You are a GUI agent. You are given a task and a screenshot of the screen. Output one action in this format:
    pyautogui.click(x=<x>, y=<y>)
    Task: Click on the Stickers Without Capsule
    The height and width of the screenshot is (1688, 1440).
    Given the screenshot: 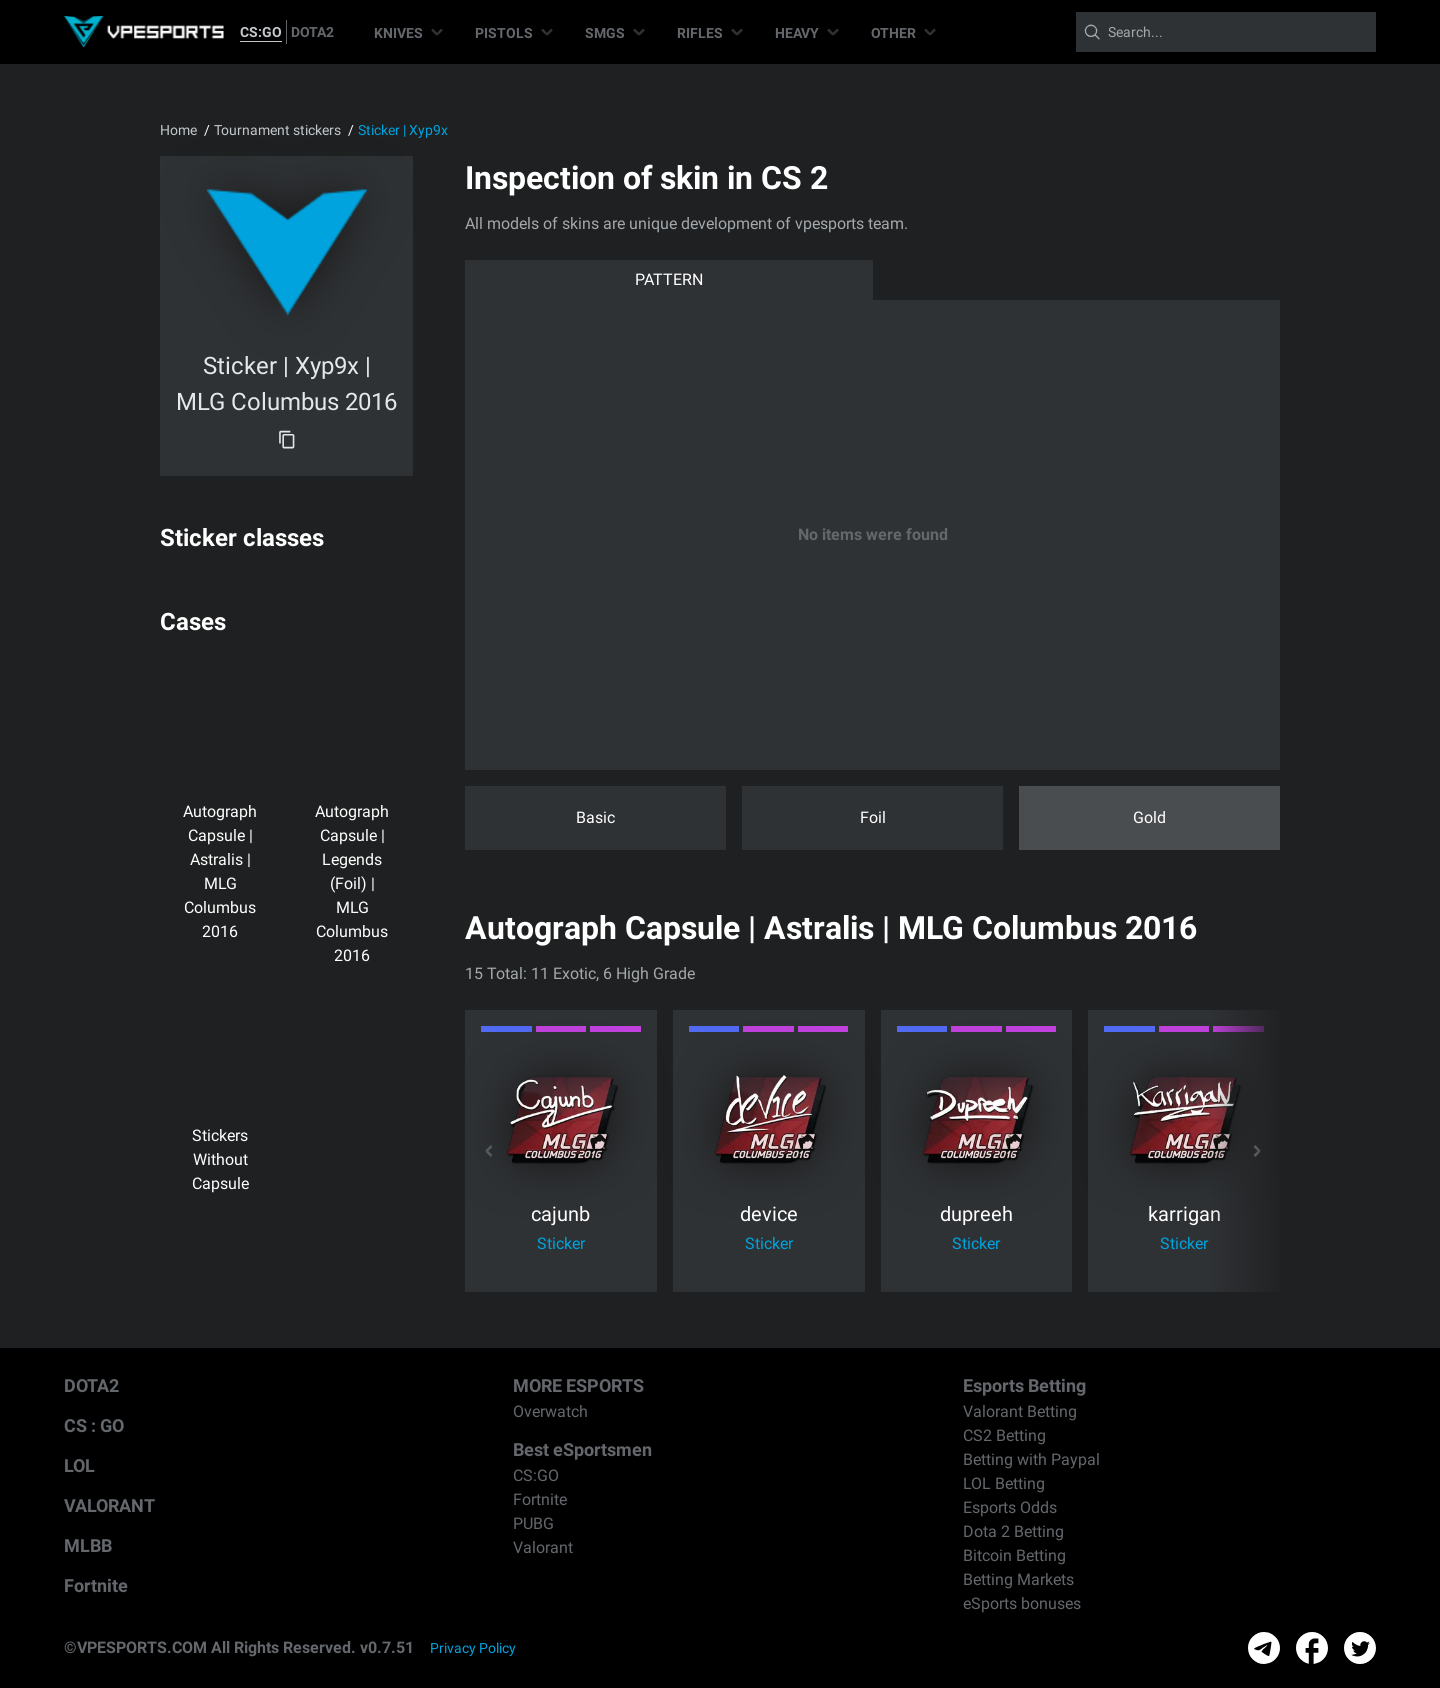 What is the action you would take?
    pyautogui.click(x=220, y=1099)
    